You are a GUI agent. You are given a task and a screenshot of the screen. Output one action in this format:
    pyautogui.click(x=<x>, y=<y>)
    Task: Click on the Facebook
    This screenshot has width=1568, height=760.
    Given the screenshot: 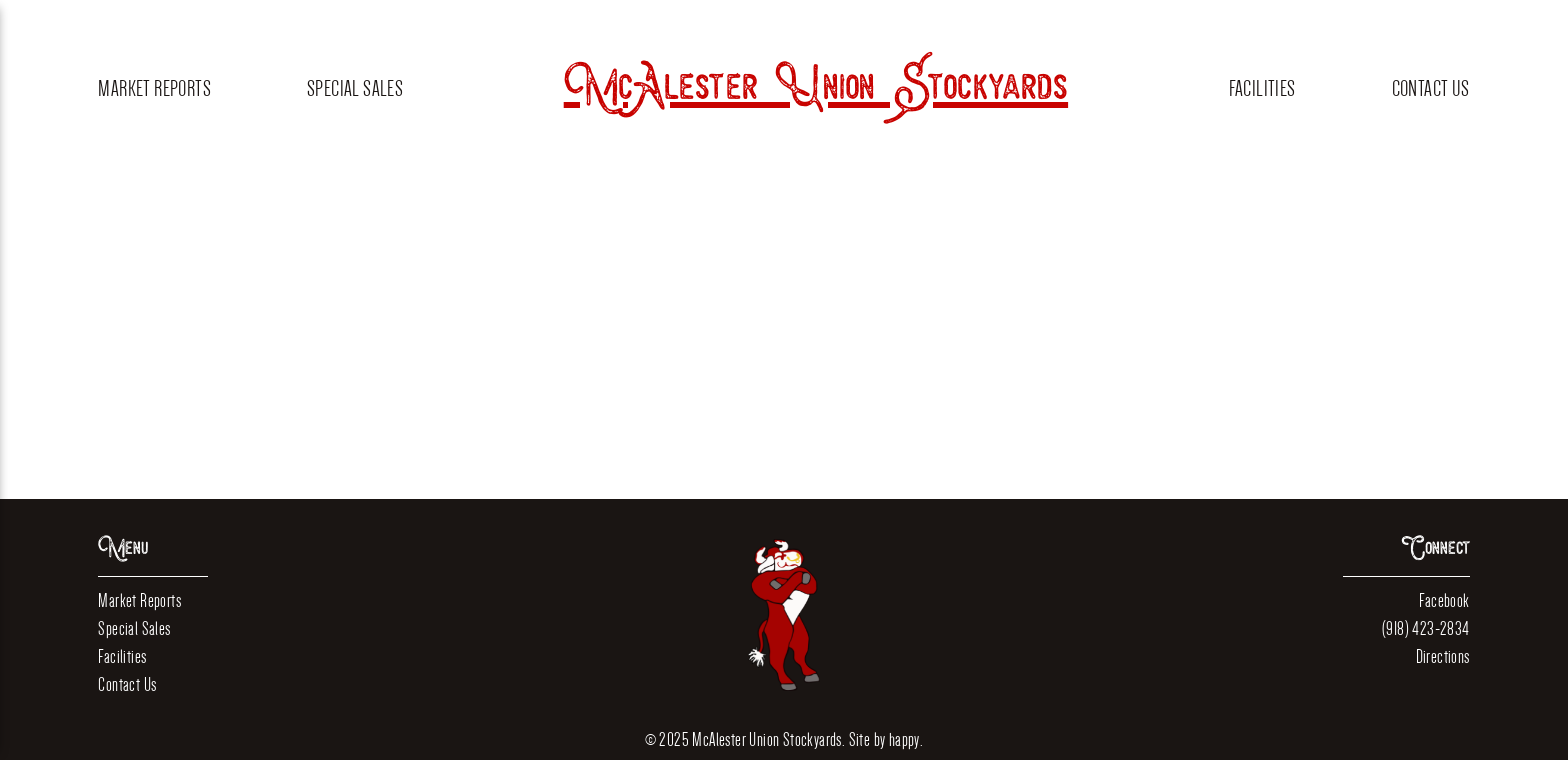 What is the action you would take?
    pyautogui.click(x=1444, y=600)
    